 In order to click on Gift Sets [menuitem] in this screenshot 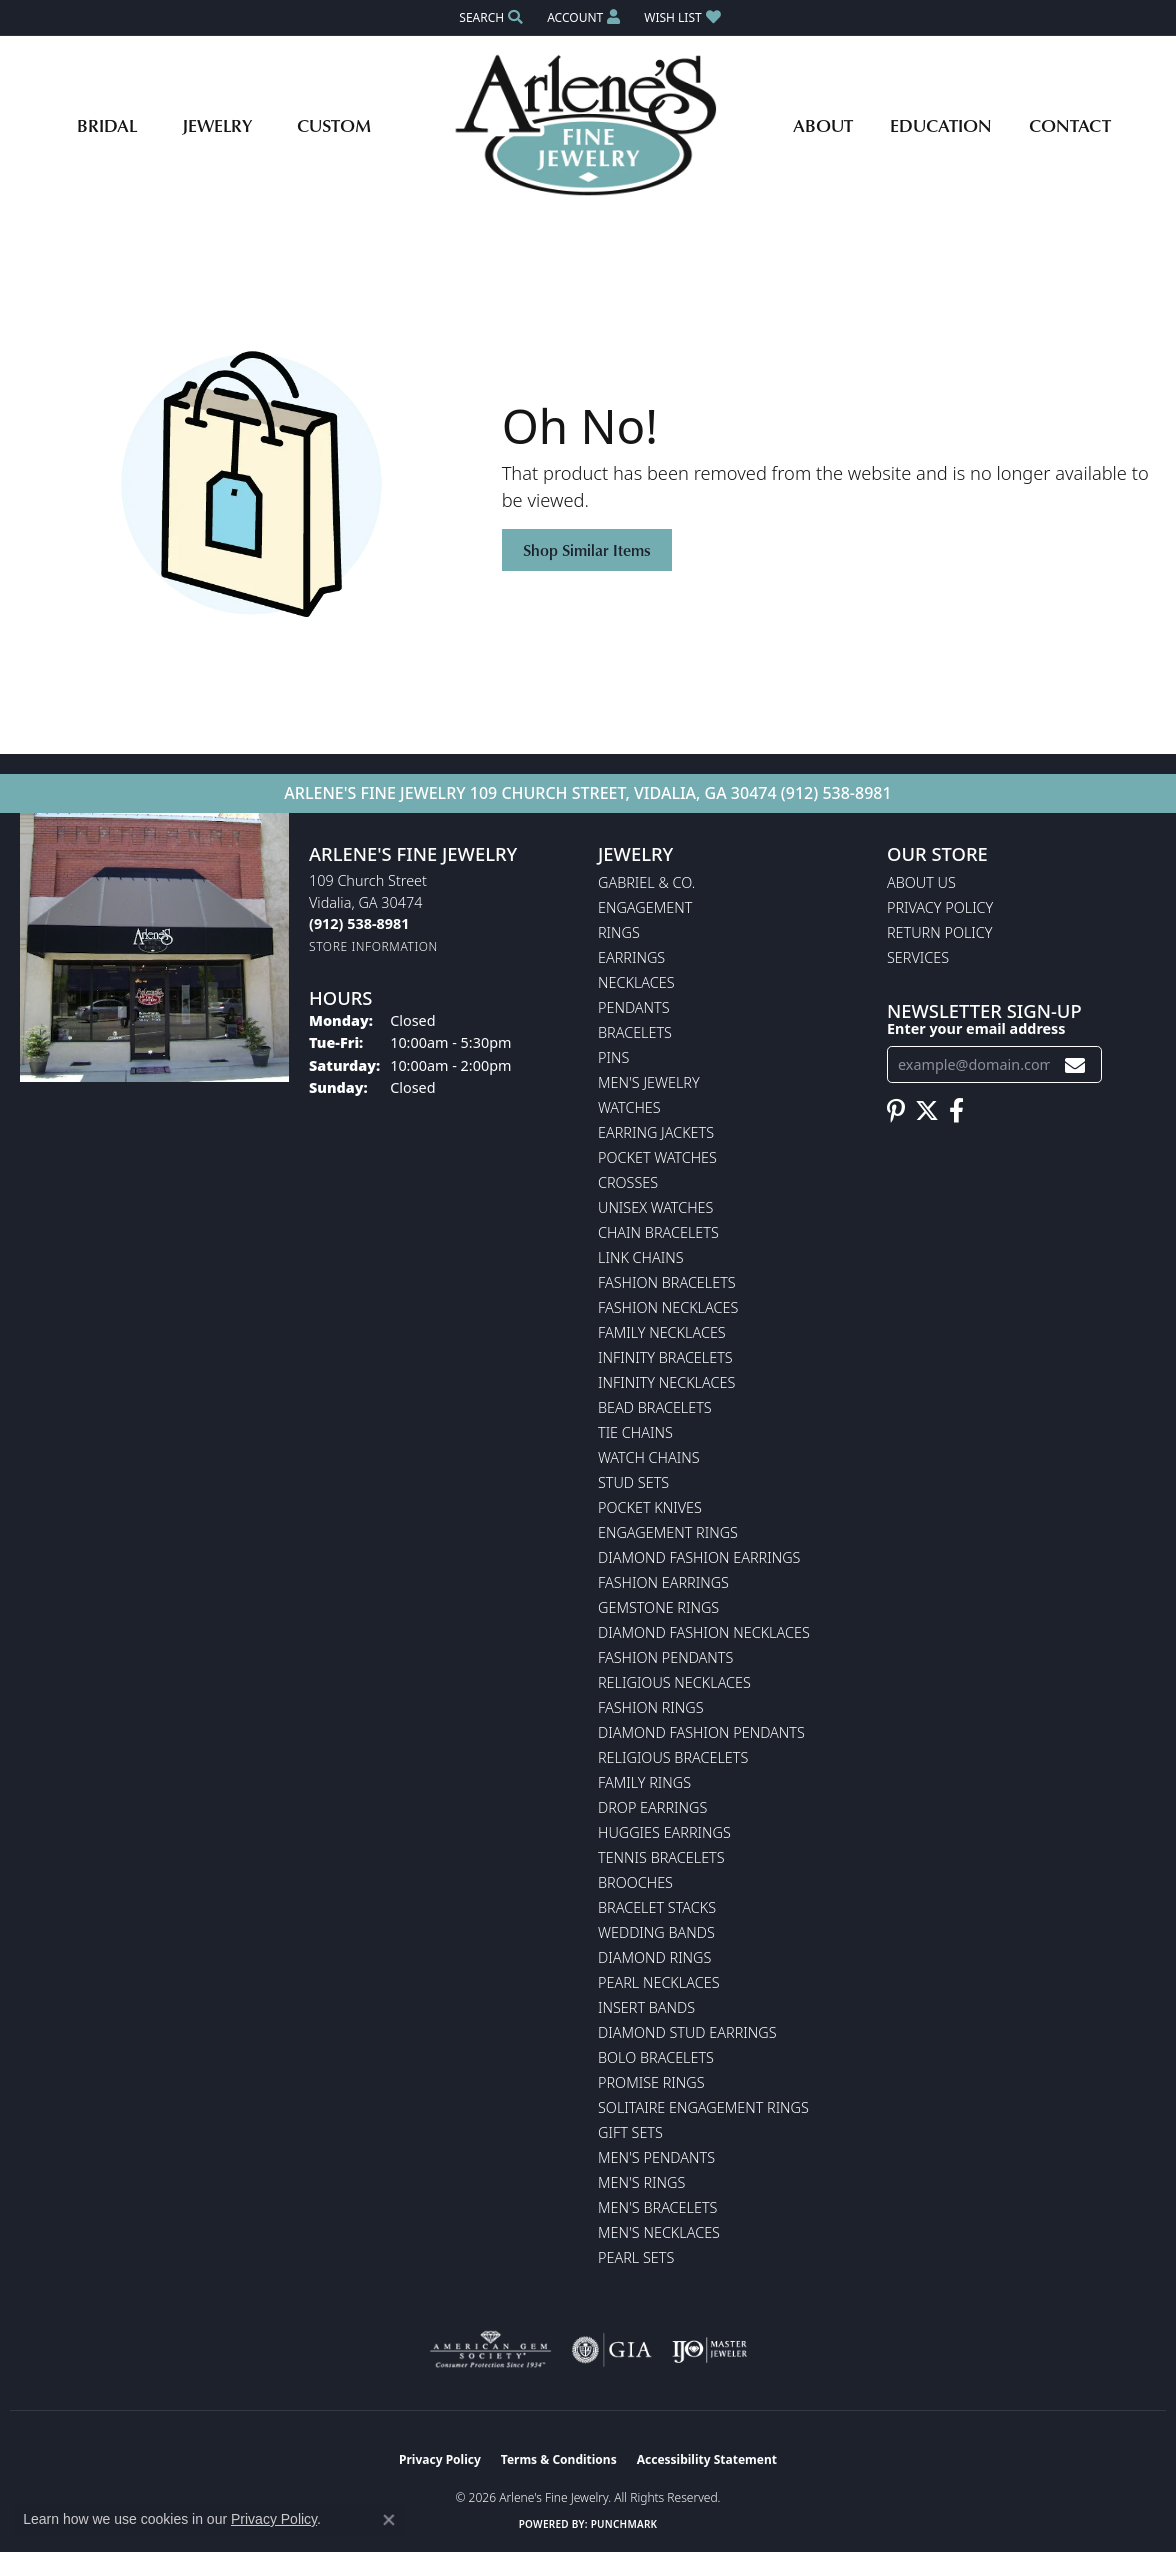, I will do `click(630, 2132)`.